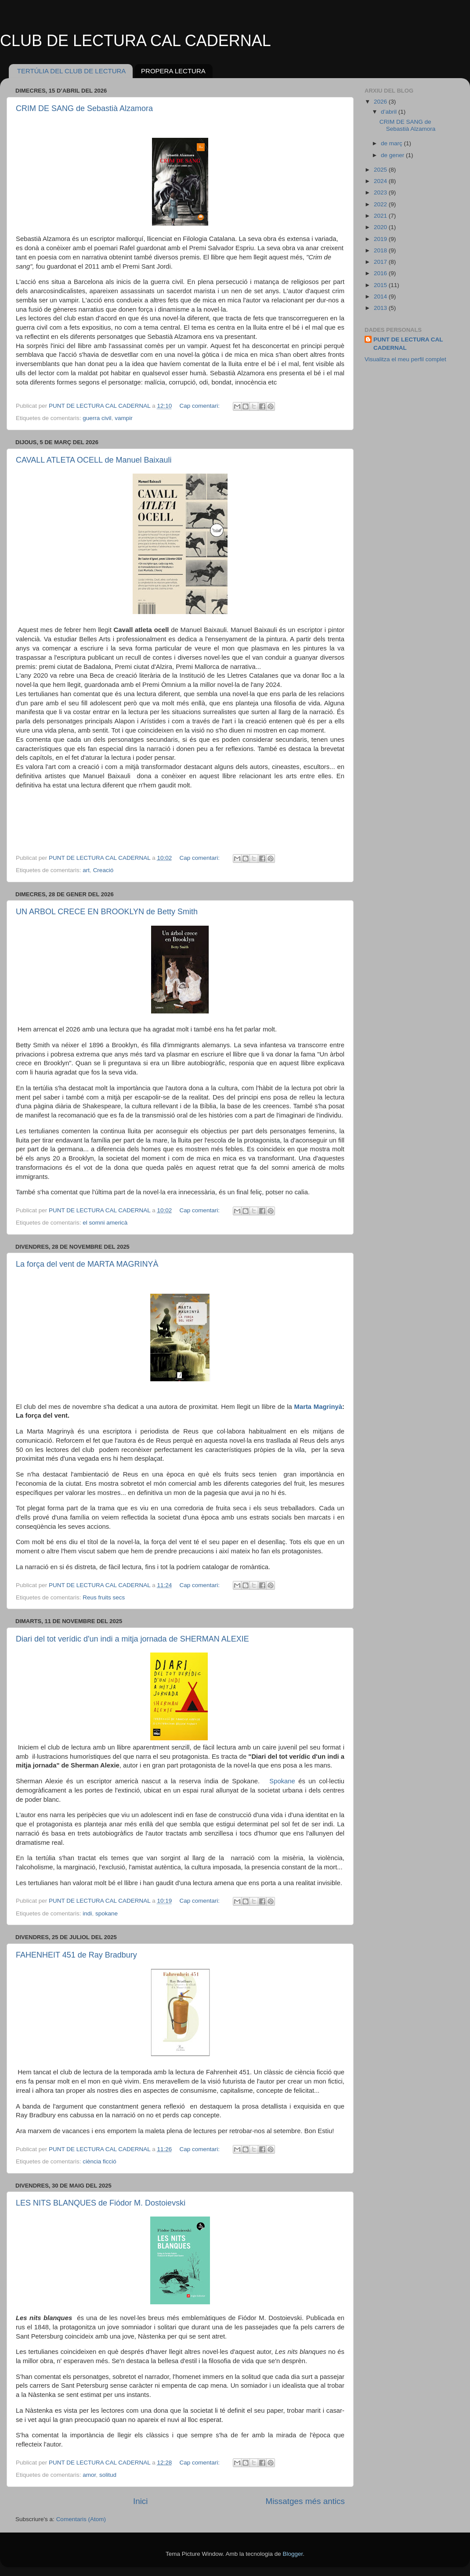  I want to click on art, so click(86, 870).